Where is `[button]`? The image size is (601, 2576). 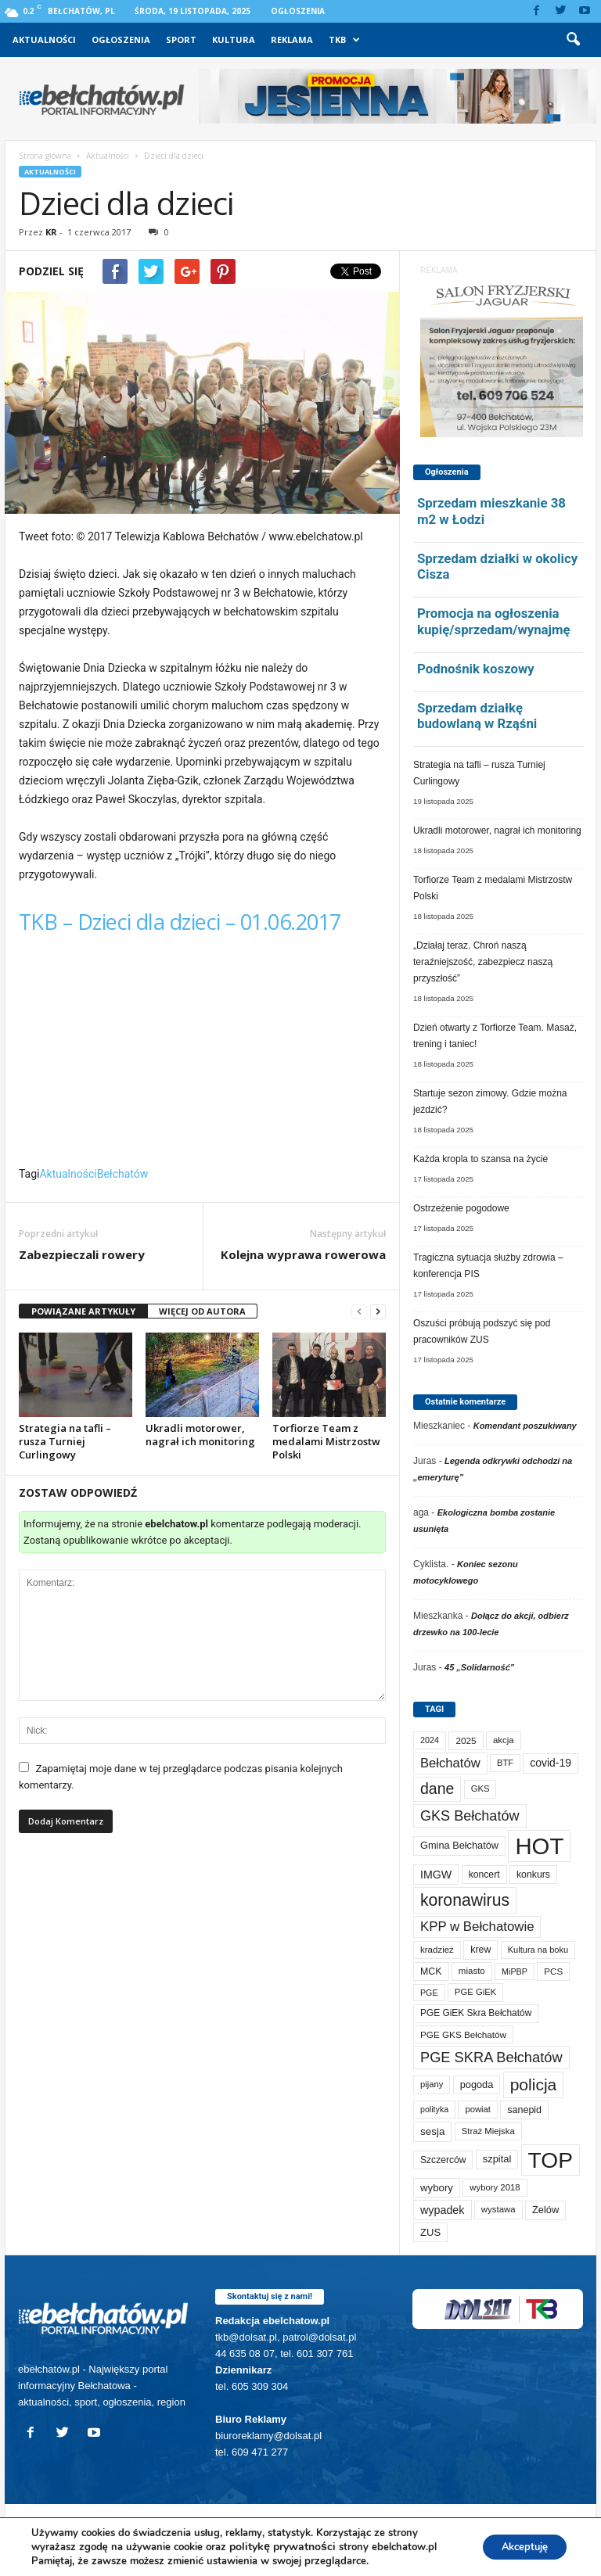 [button] is located at coordinates (573, 40).